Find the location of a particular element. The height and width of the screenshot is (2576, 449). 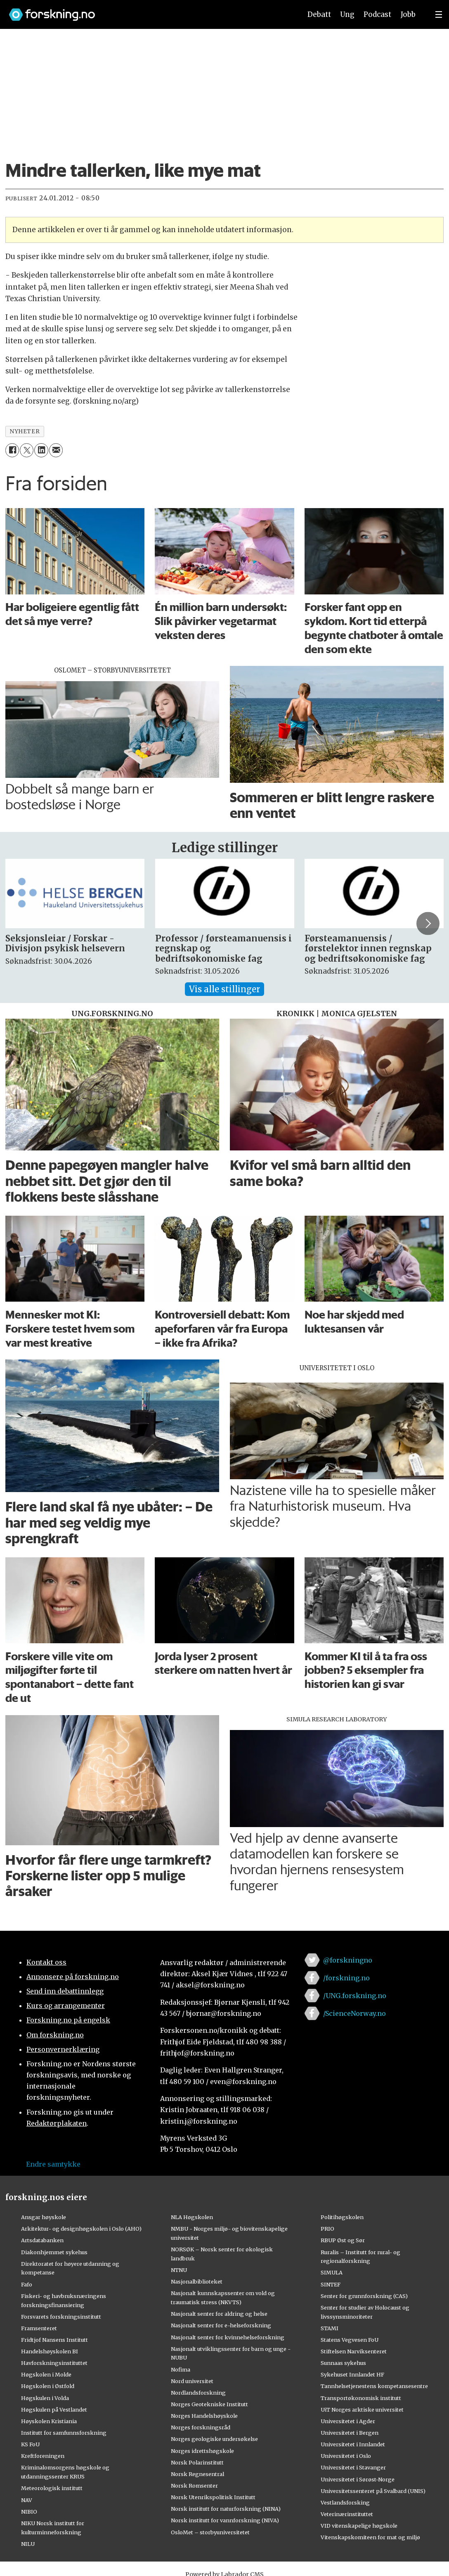

Debatt is located at coordinates (319, 14).